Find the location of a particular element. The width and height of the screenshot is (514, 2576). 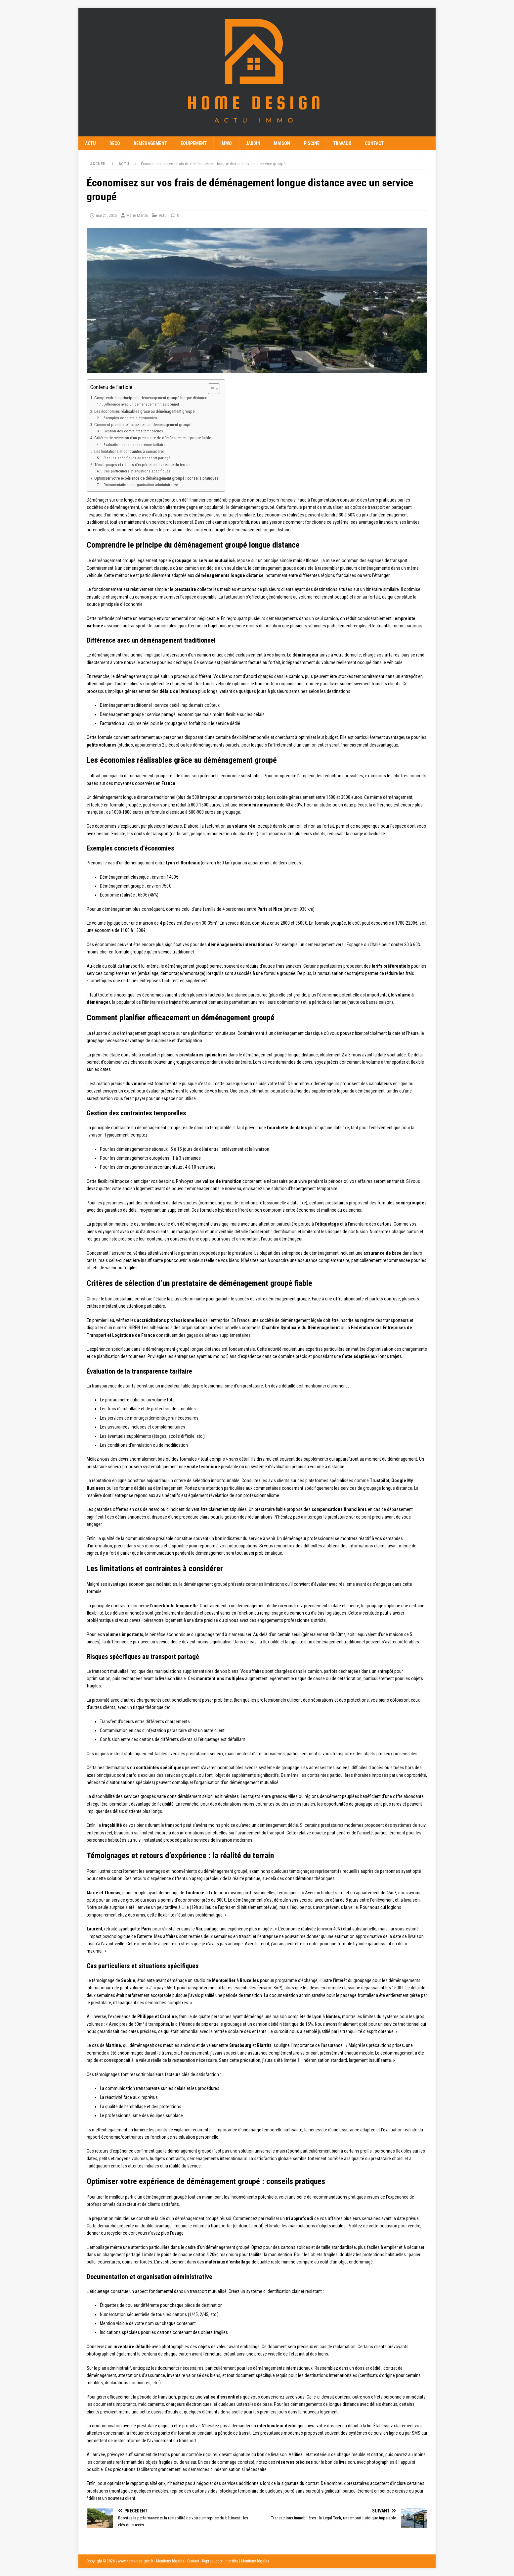

Témoignages et retours d’expérience : la réalité du terrain is located at coordinates (142, 464).